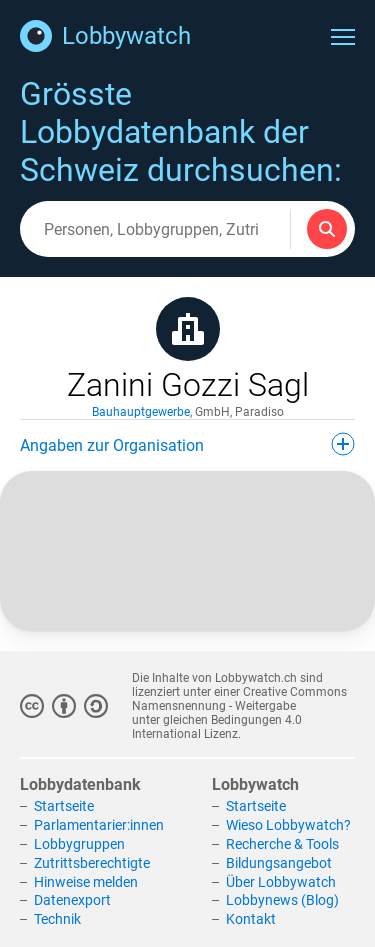 The image size is (375, 947). Describe the element at coordinates (64, 806) in the screenshot. I see `Startseite` at that location.